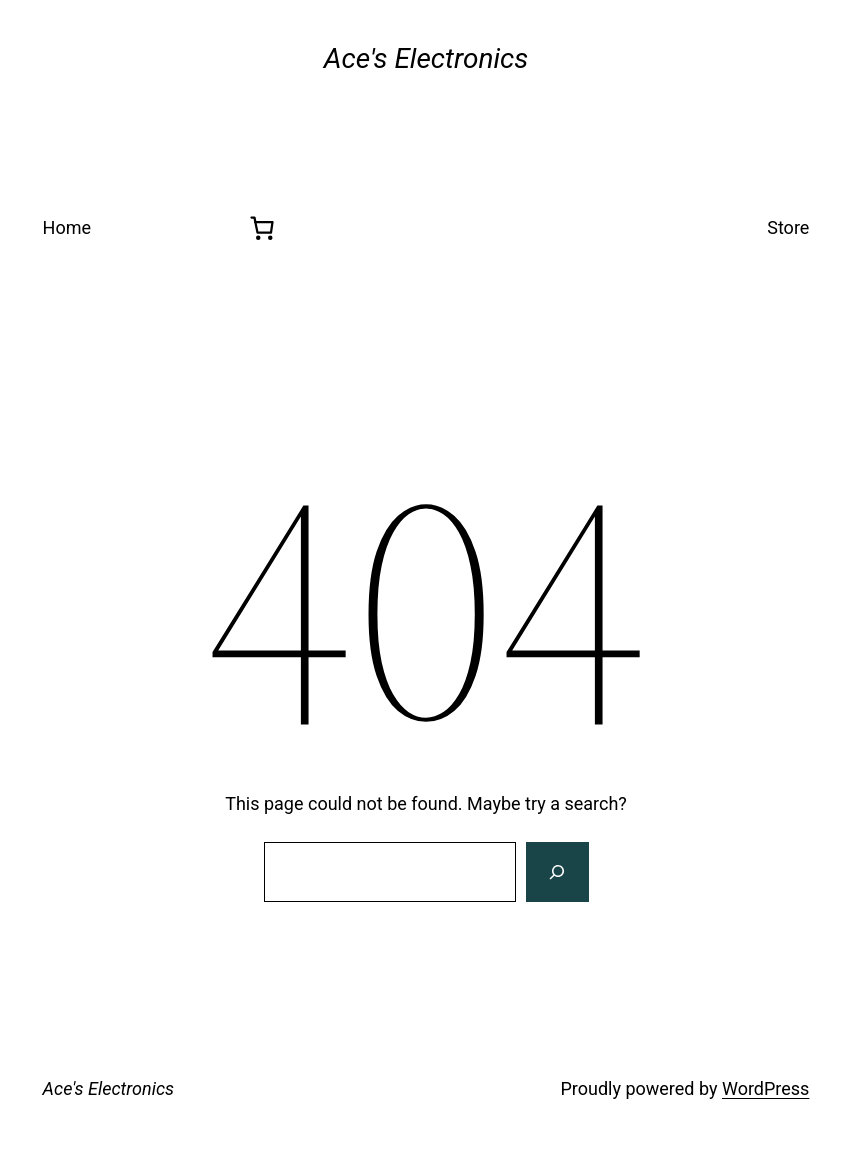 This screenshot has width=852, height=1168. I want to click on [0 items in cart, total price of $0.00], so click(261, 228).